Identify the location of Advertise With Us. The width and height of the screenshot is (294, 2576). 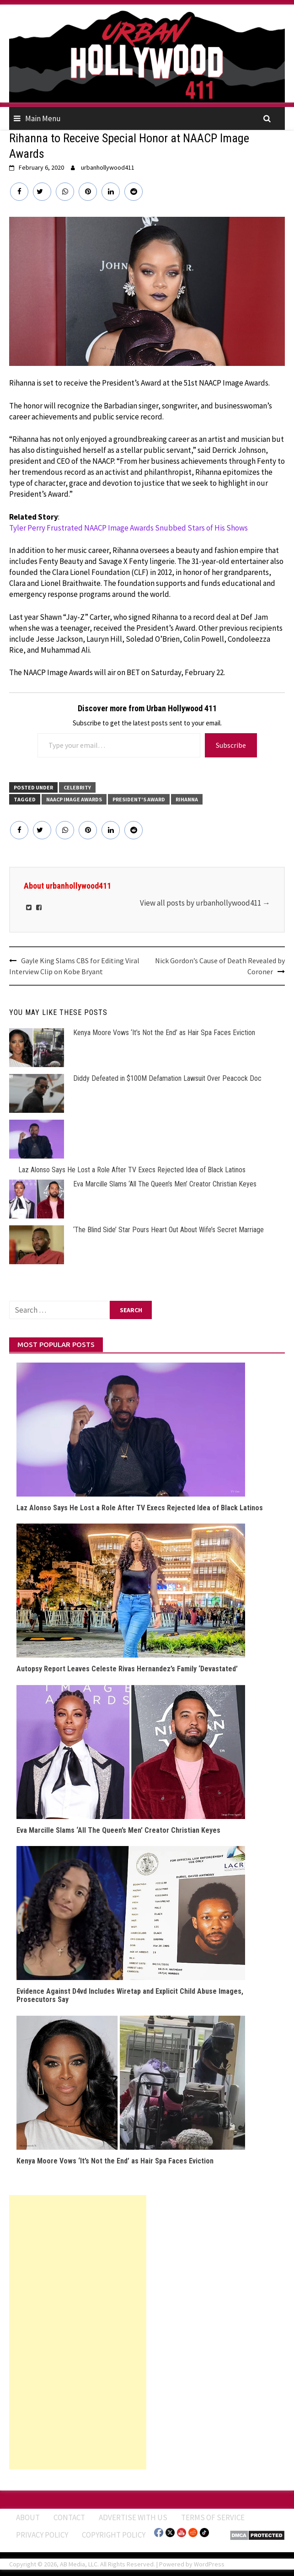
(133, 2517).